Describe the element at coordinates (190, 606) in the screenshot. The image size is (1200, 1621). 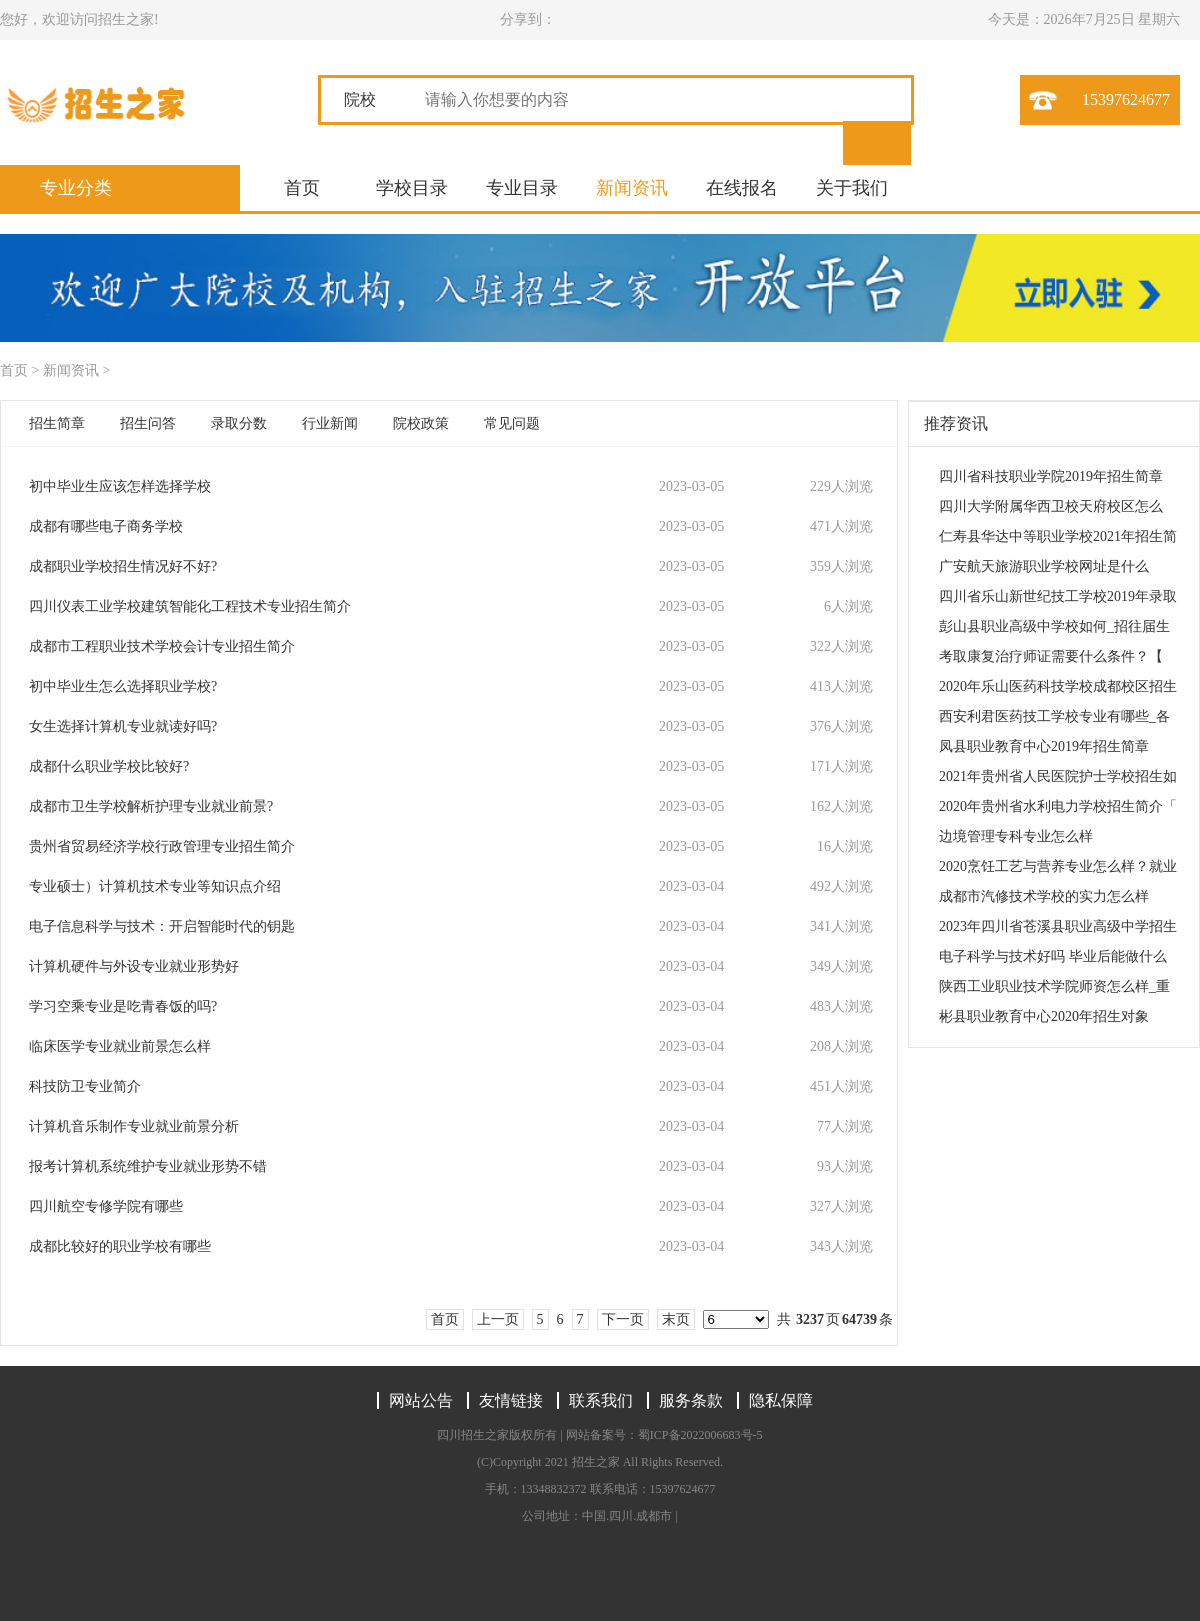
I see `四川仪表工业学校建筑智能化工程技术专业招生简介` at that location.